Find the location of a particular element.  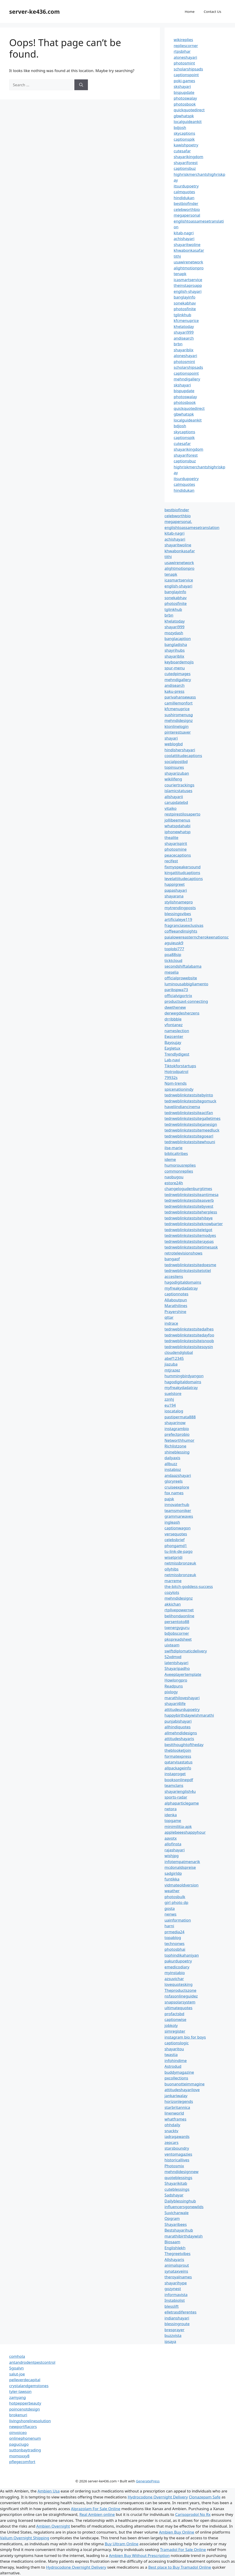

shayariblix is located at coordinates (183, 349).